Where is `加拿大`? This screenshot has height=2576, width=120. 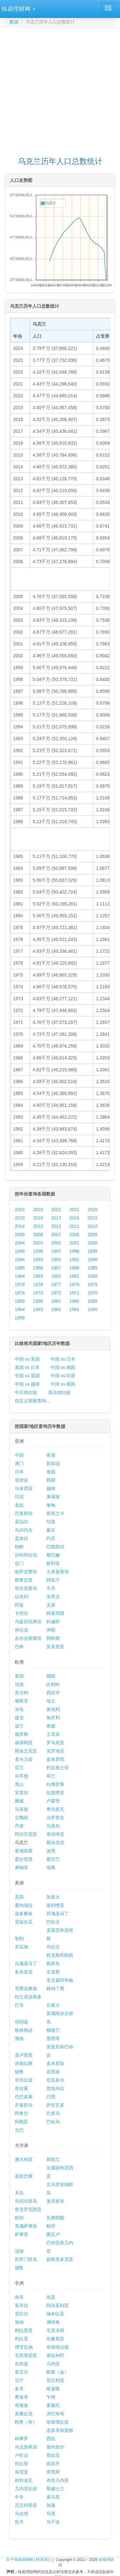
加拿大 is located at coordinates (53, 1897).